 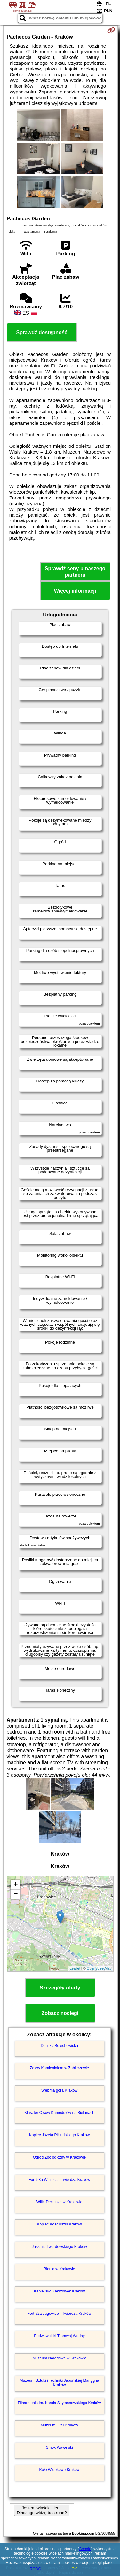 What do you see at coordinates (59, 2157) in the screenshot?
I see `Ogród Zoologiczny w Krakowie` at bounding box center [59, 2157].